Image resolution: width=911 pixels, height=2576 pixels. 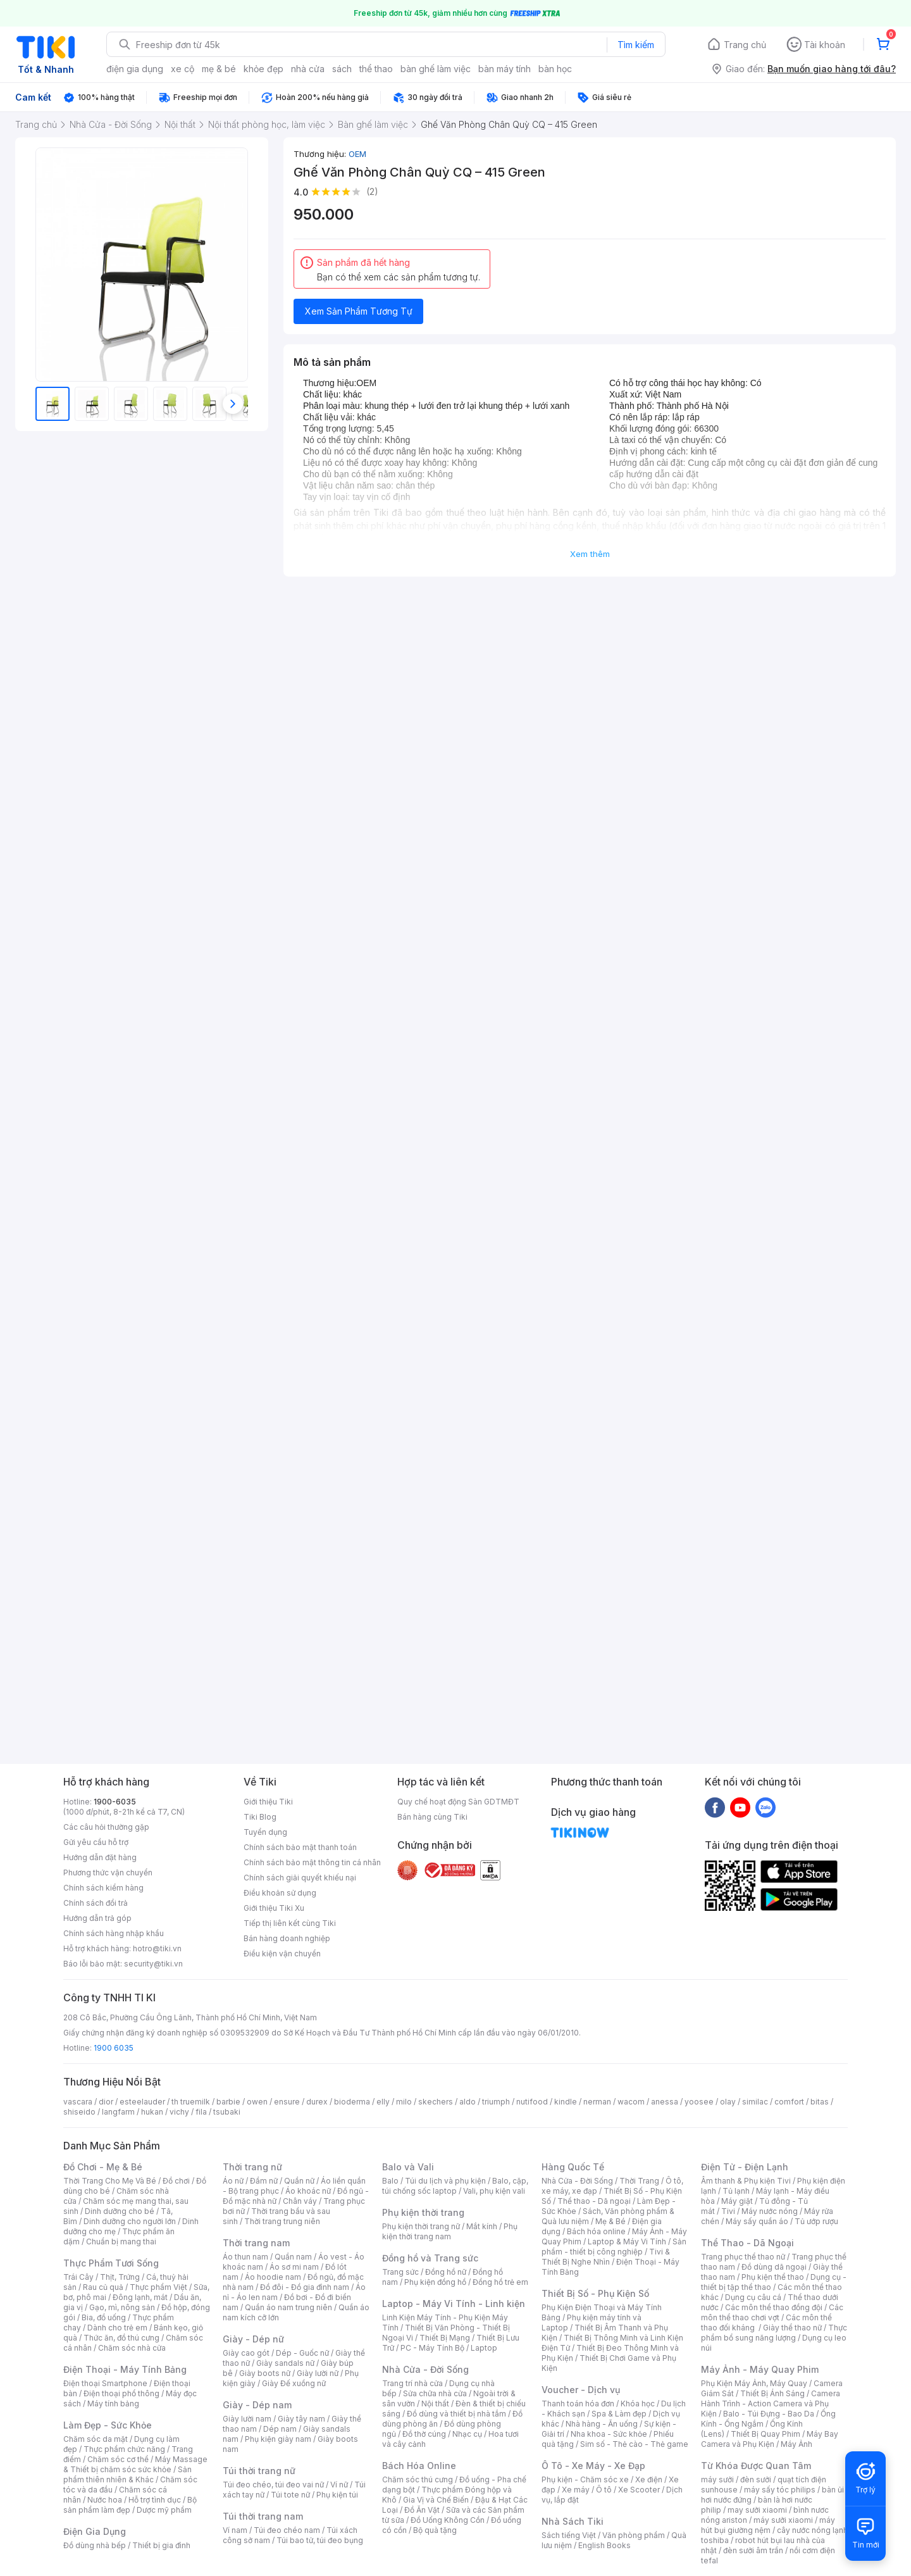 I want to click on Đồng hồ và Trang sức, so click(x=430, y=2258).